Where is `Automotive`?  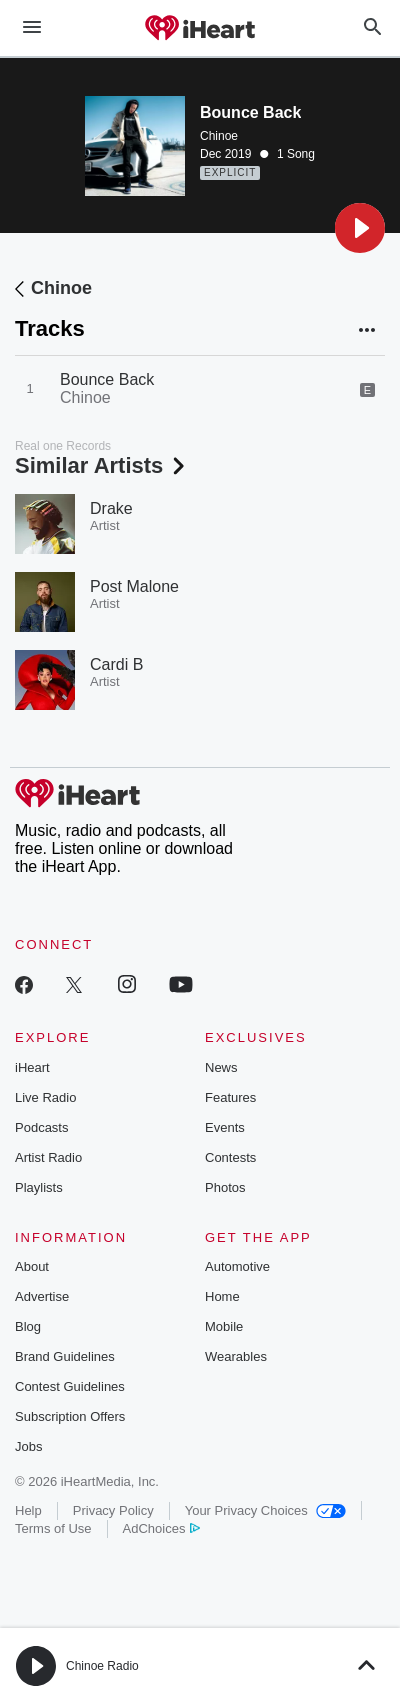
Automotive is located at coordinates (237, 1266).